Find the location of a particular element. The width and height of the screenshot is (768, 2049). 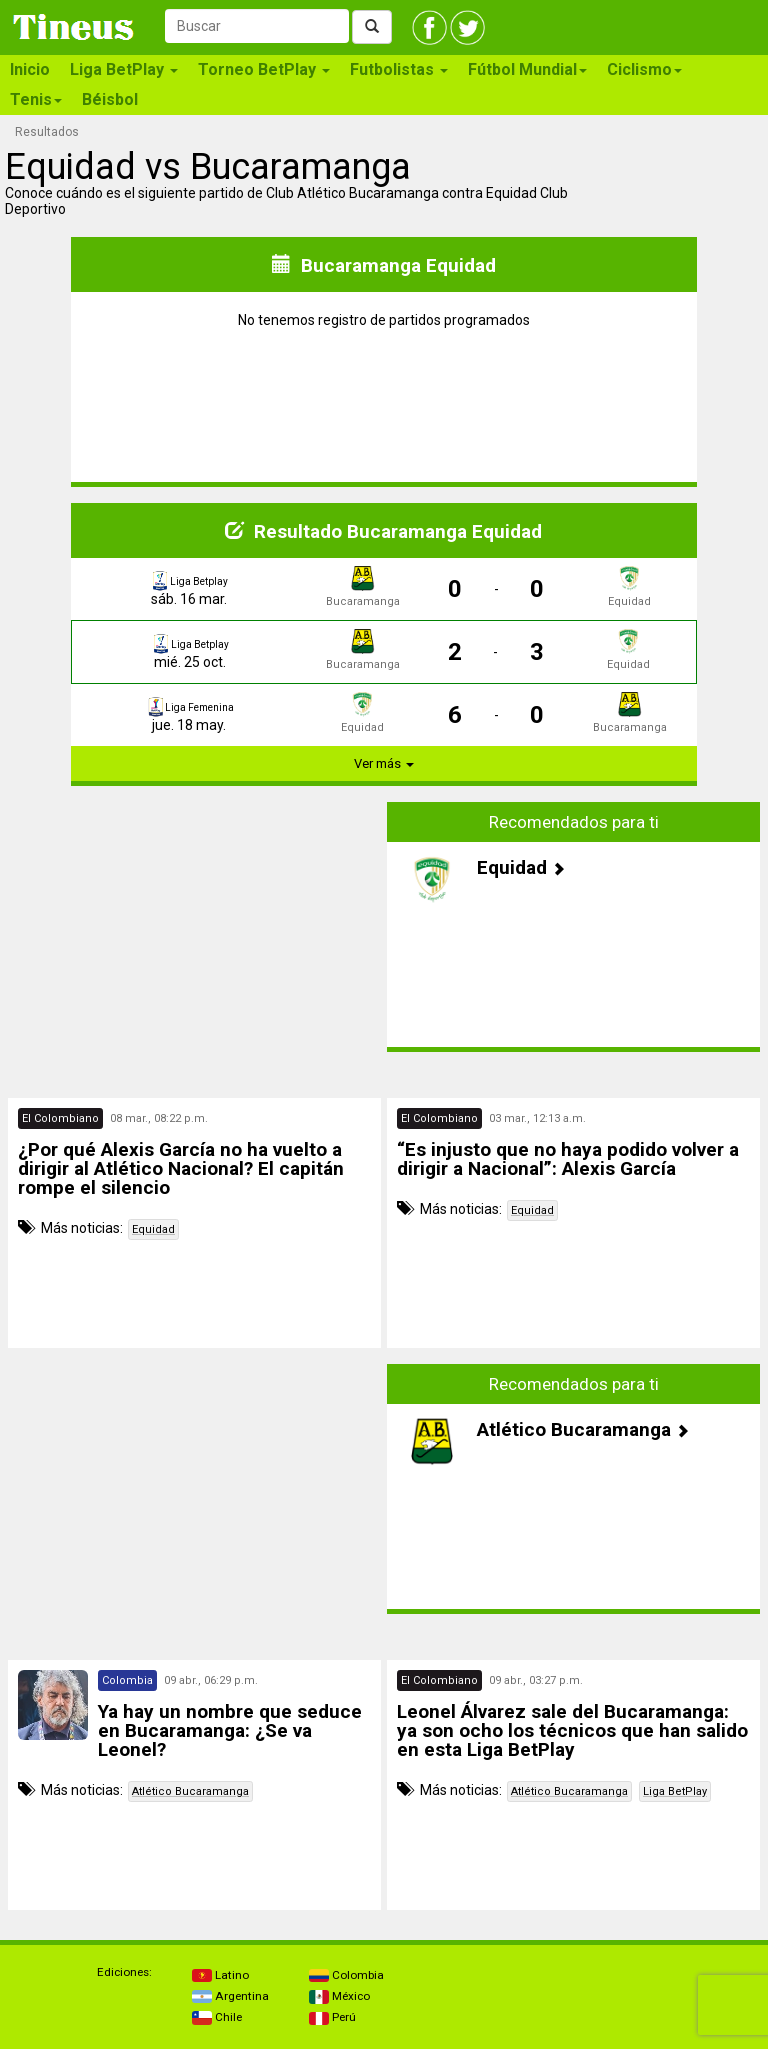

Atlético Bucaramanga is located at coordinates (190, 1791).